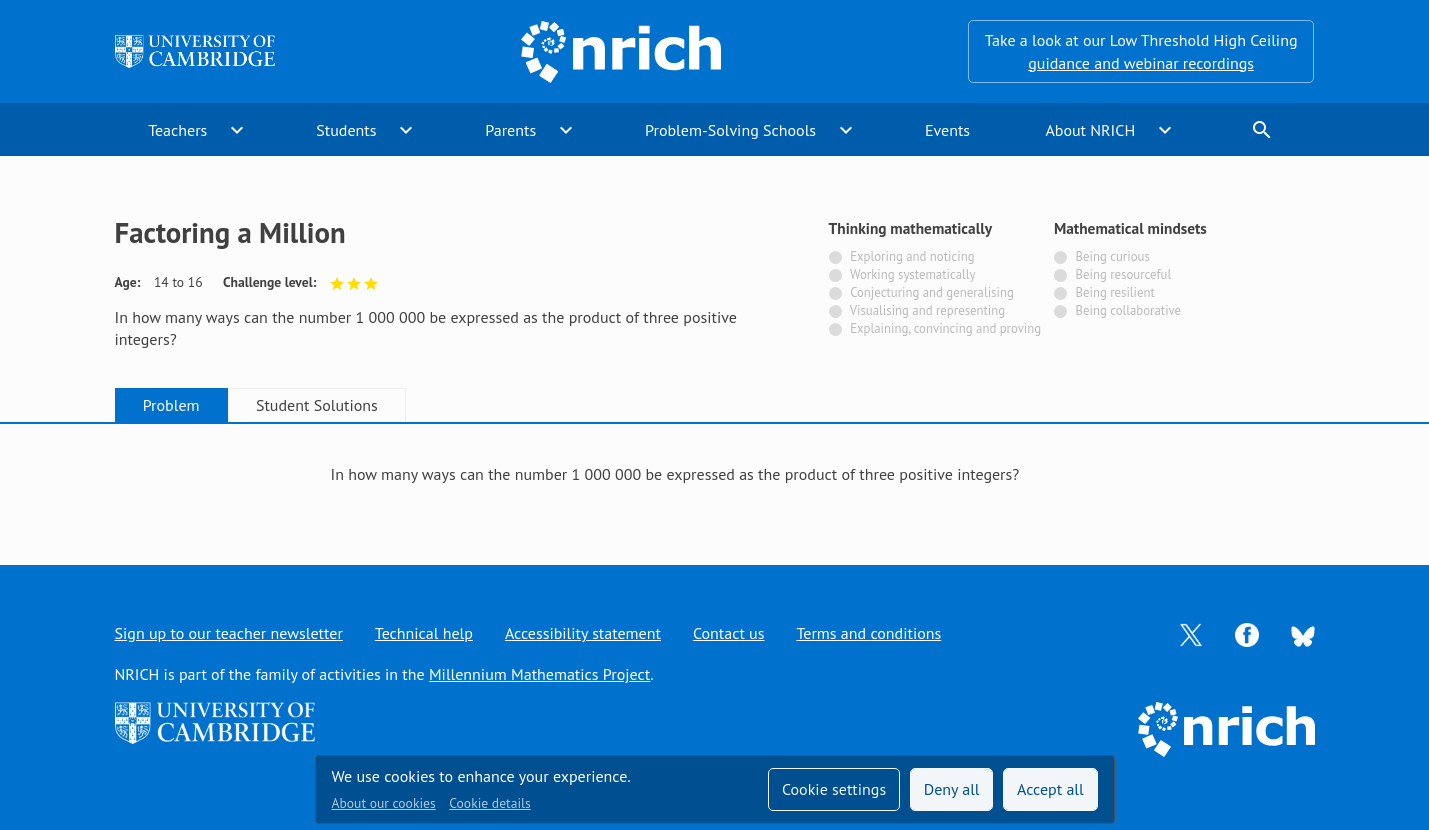  I want to click on [tabpanel], so click(715, 474).